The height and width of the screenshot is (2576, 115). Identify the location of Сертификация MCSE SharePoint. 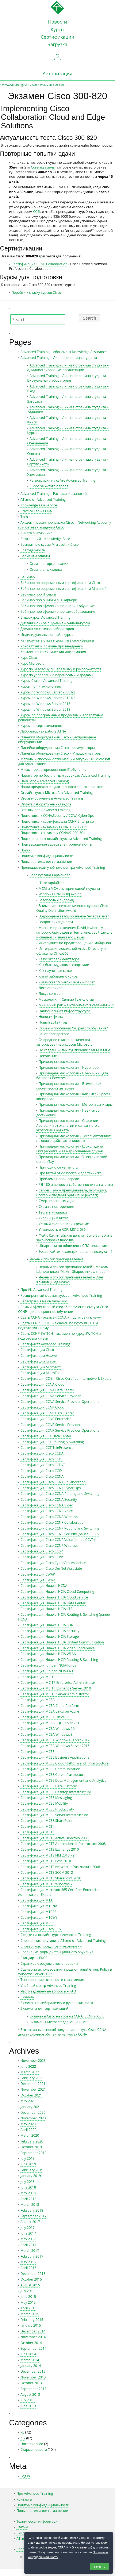
(46, 1820).